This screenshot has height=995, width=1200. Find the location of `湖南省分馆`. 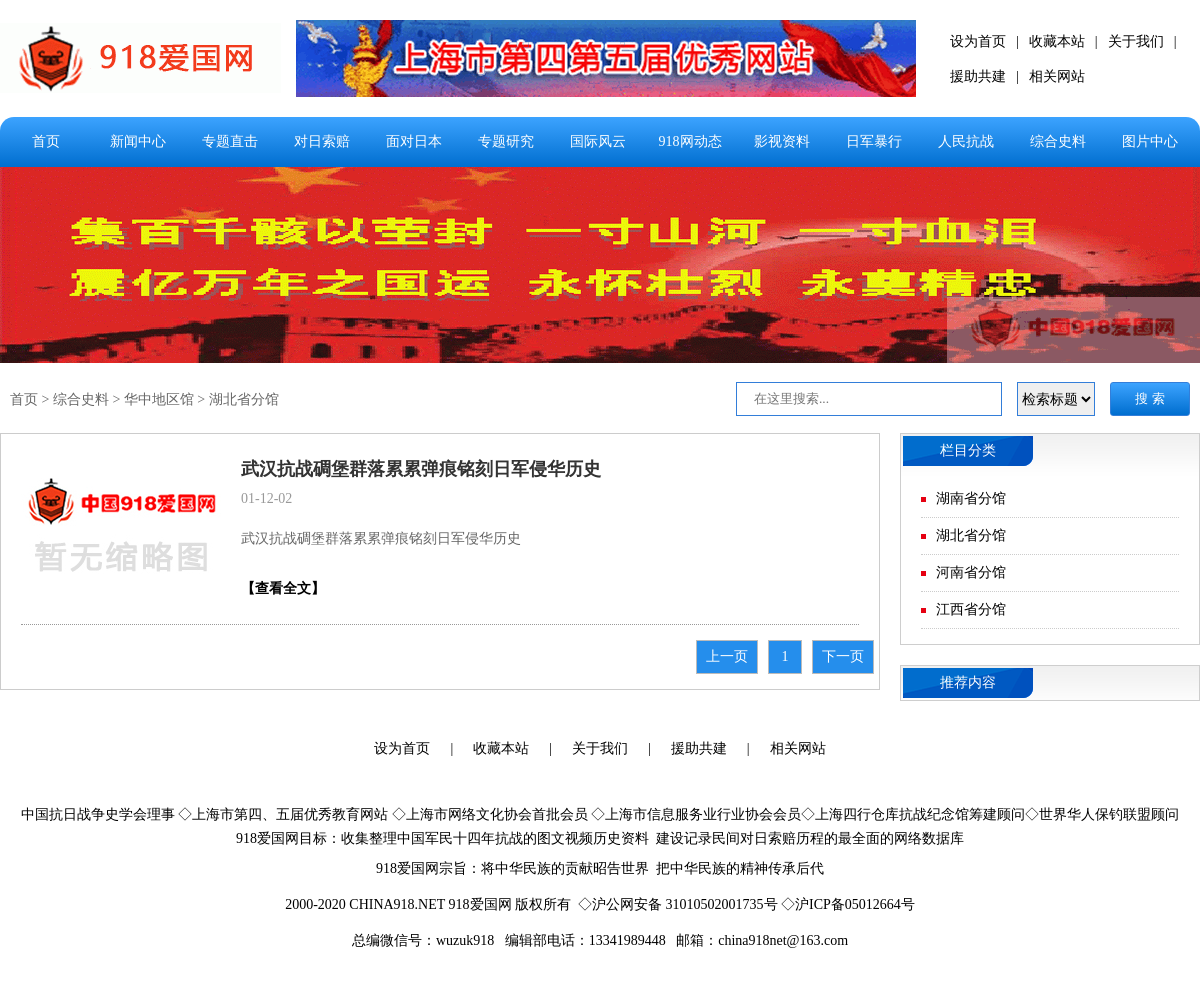

湖南省分馆 is located at coordinates (971, 498).